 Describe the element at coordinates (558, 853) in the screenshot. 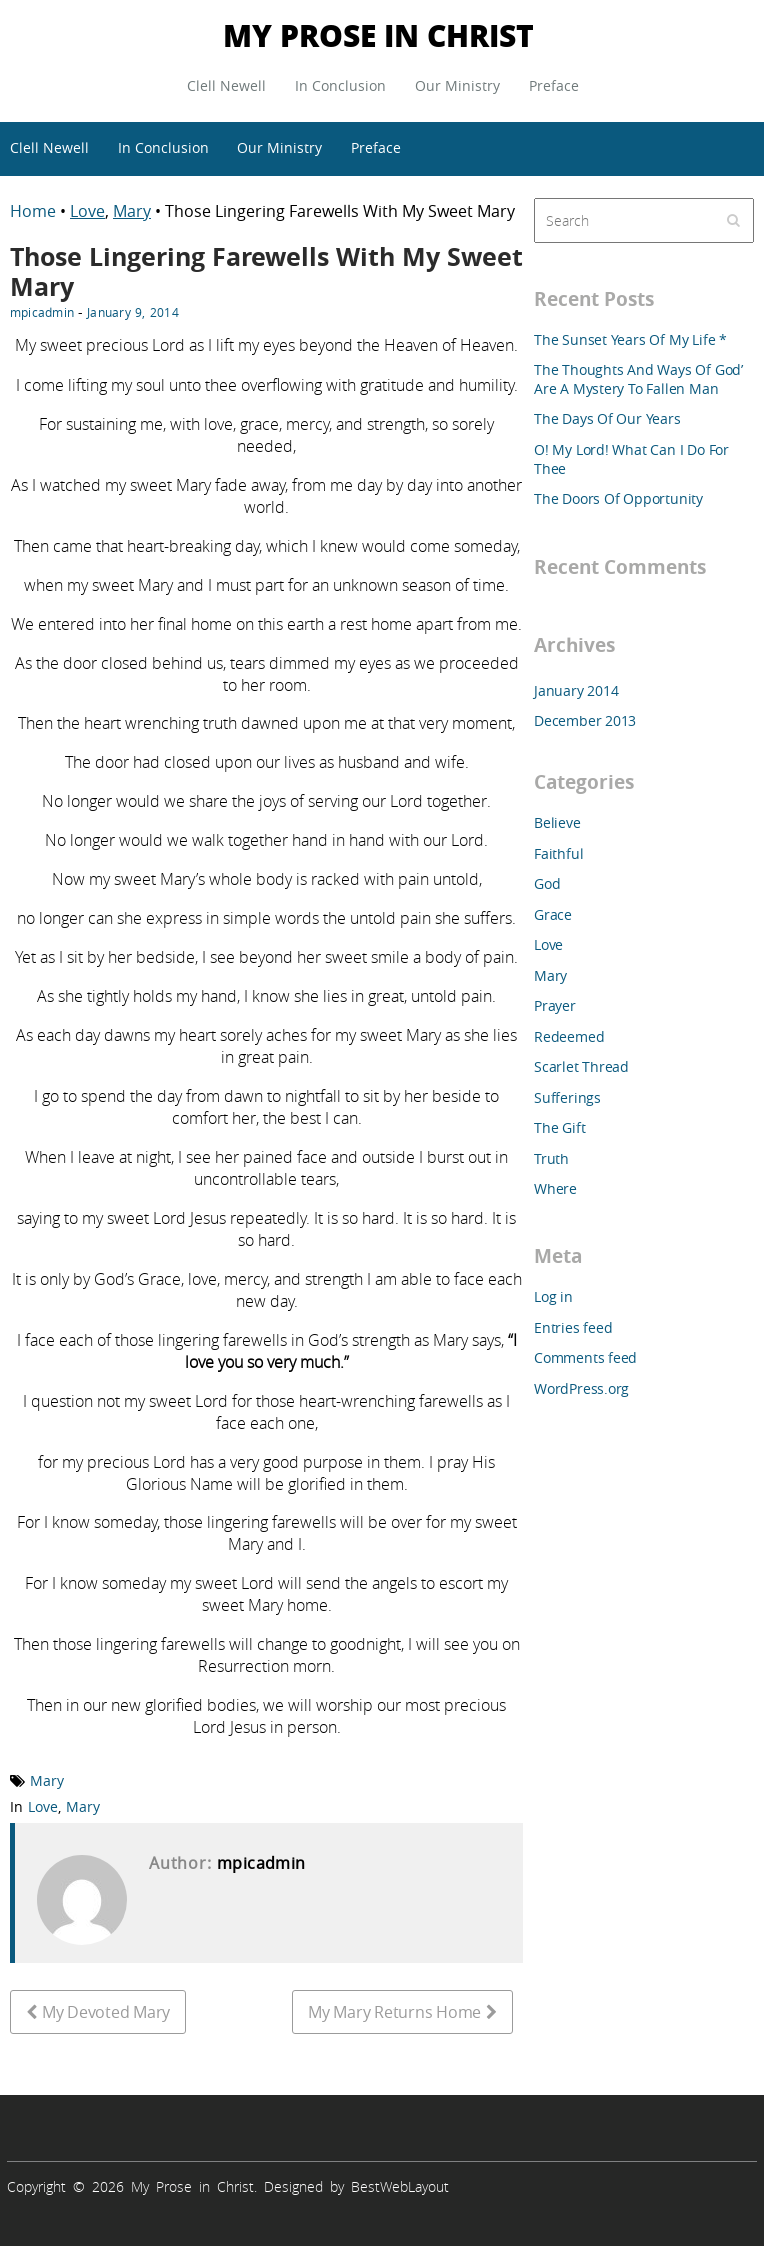

I see `Faithful` at that location.